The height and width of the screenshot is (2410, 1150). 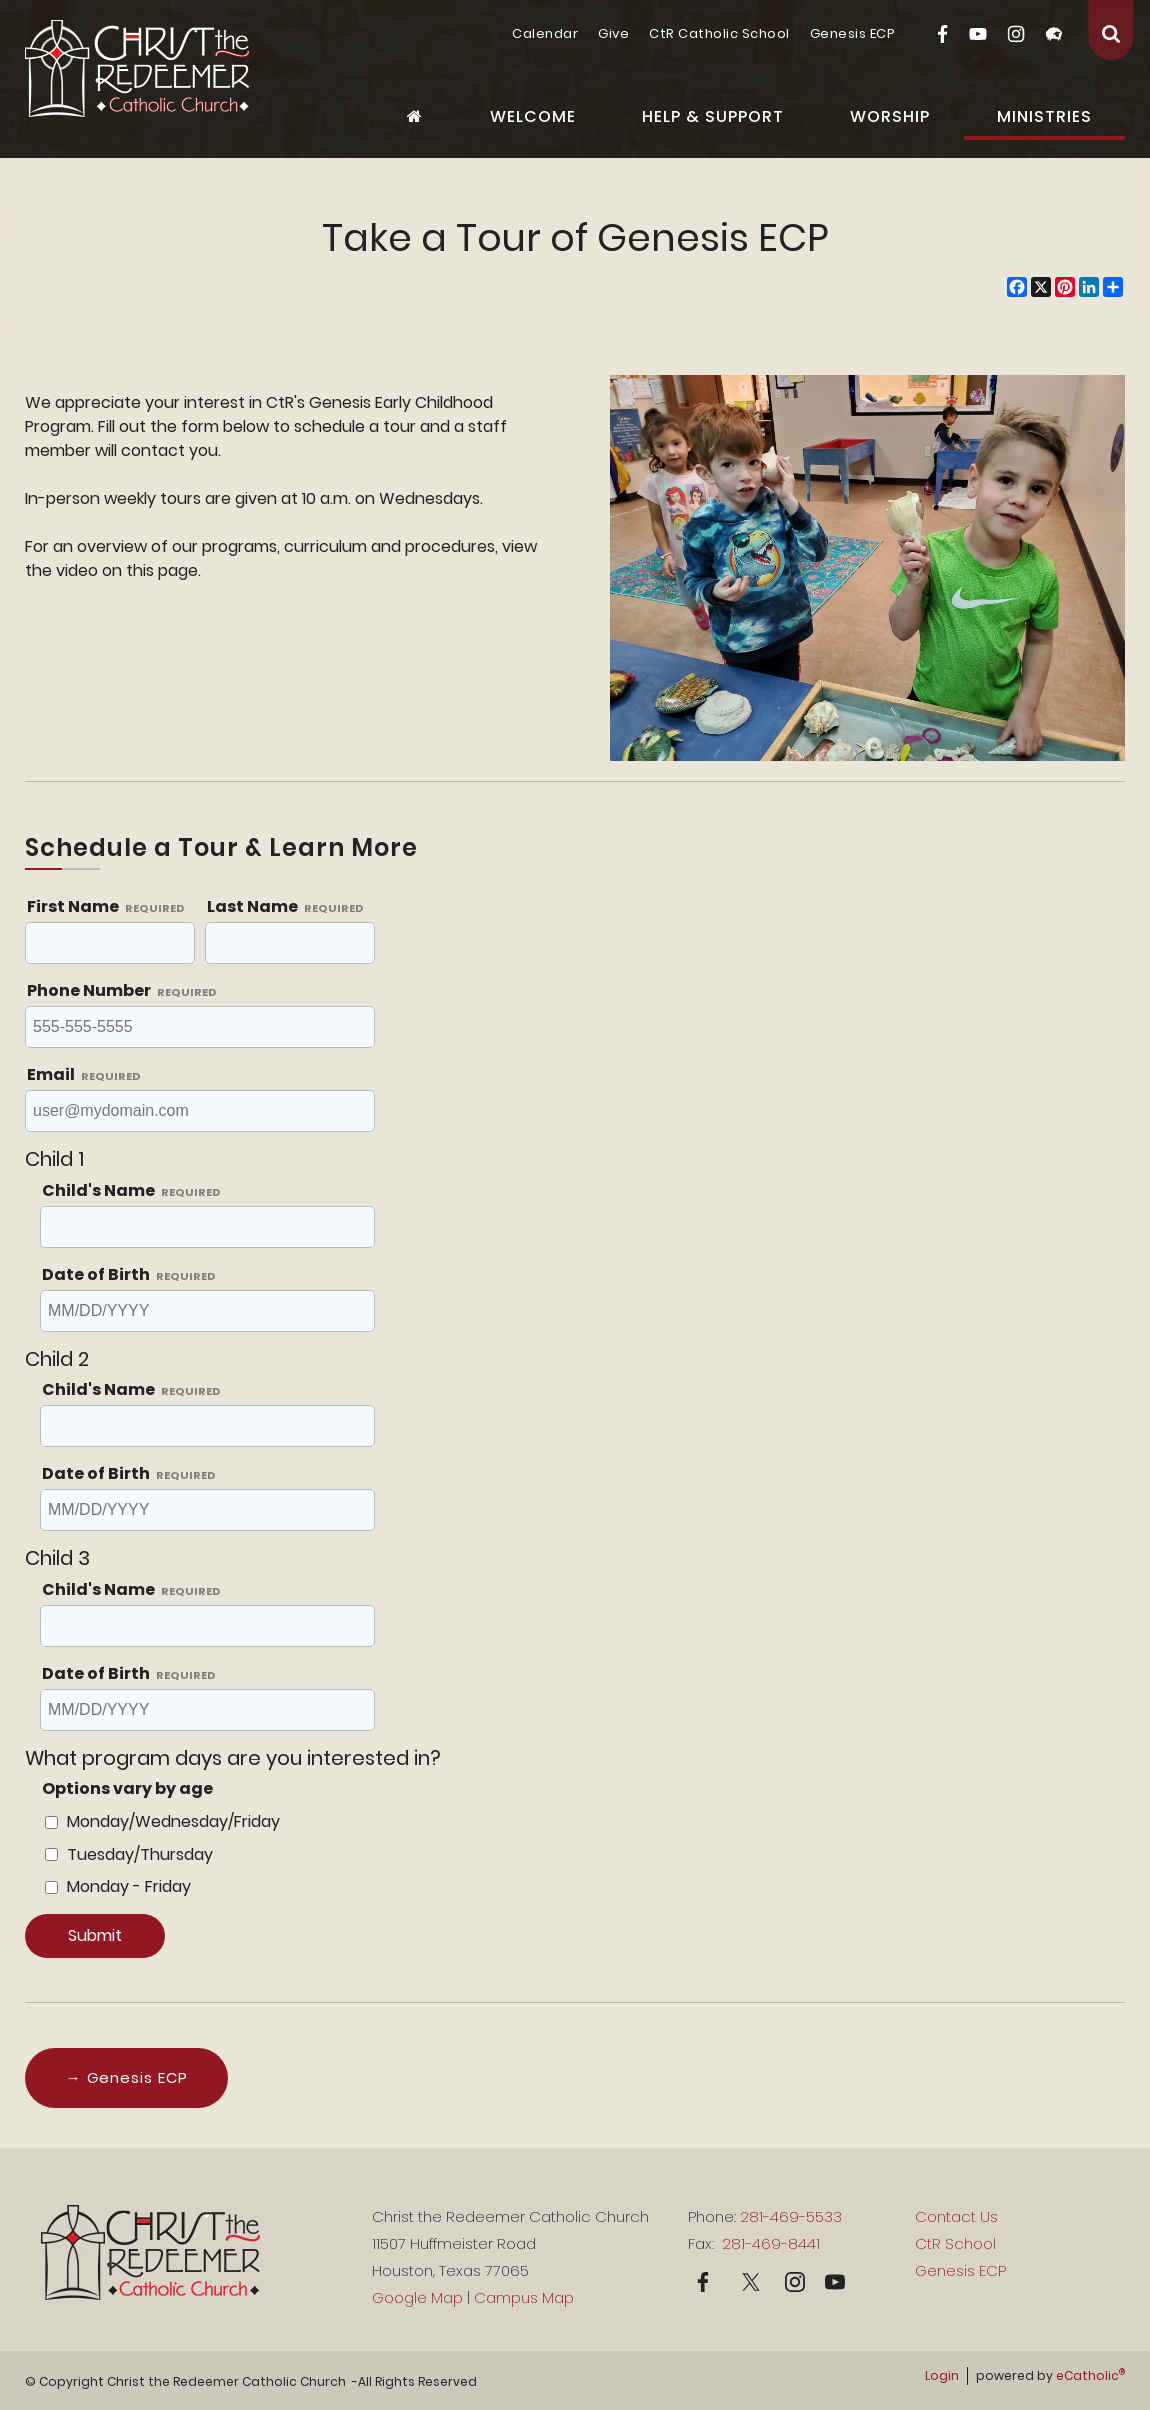 What do you see at coordinates (131, 1190) in the screenshot?
I see `Child's Name` at bounding box center [131, 1190].